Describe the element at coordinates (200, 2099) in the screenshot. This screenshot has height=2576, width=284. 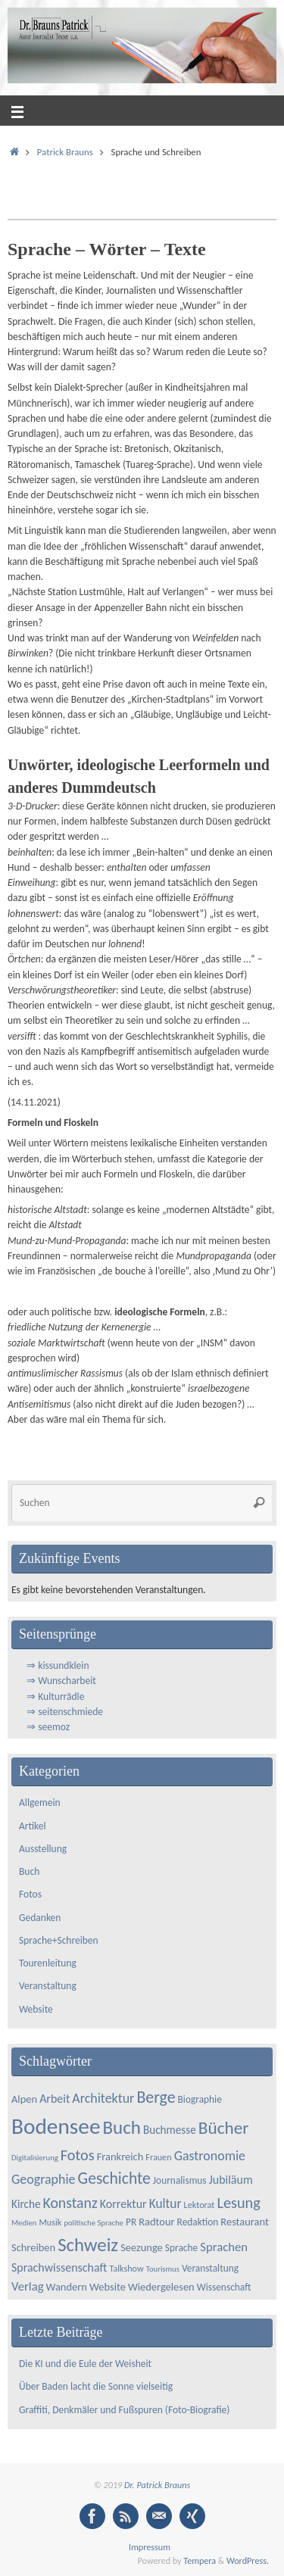
I see `Biographie [Biographie (5 Einträge)]` at that location.